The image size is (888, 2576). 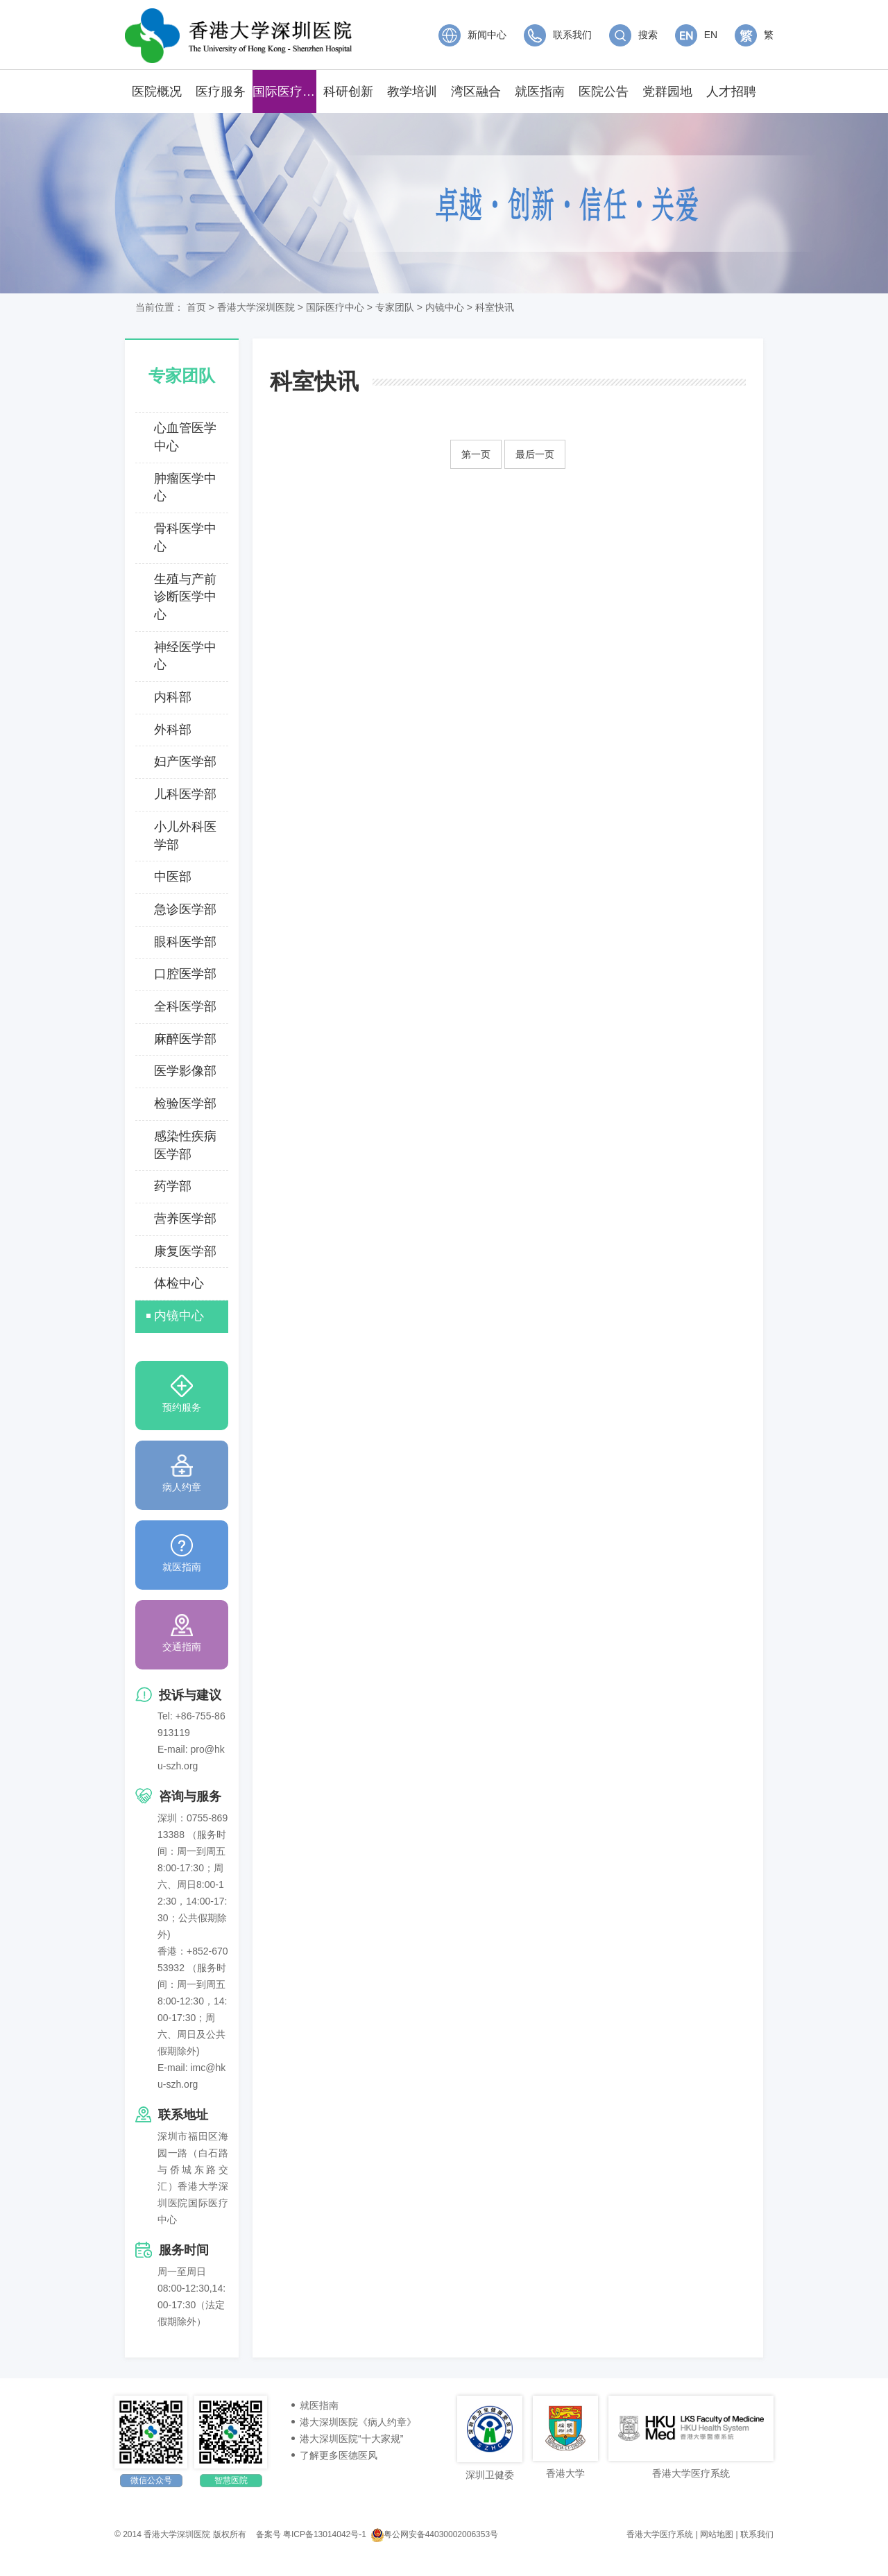 What do you see at coordinates (324, 2534) in the screenshot?
I see `粤ICP备13014042号-1` at bounding box center [324, 2534].